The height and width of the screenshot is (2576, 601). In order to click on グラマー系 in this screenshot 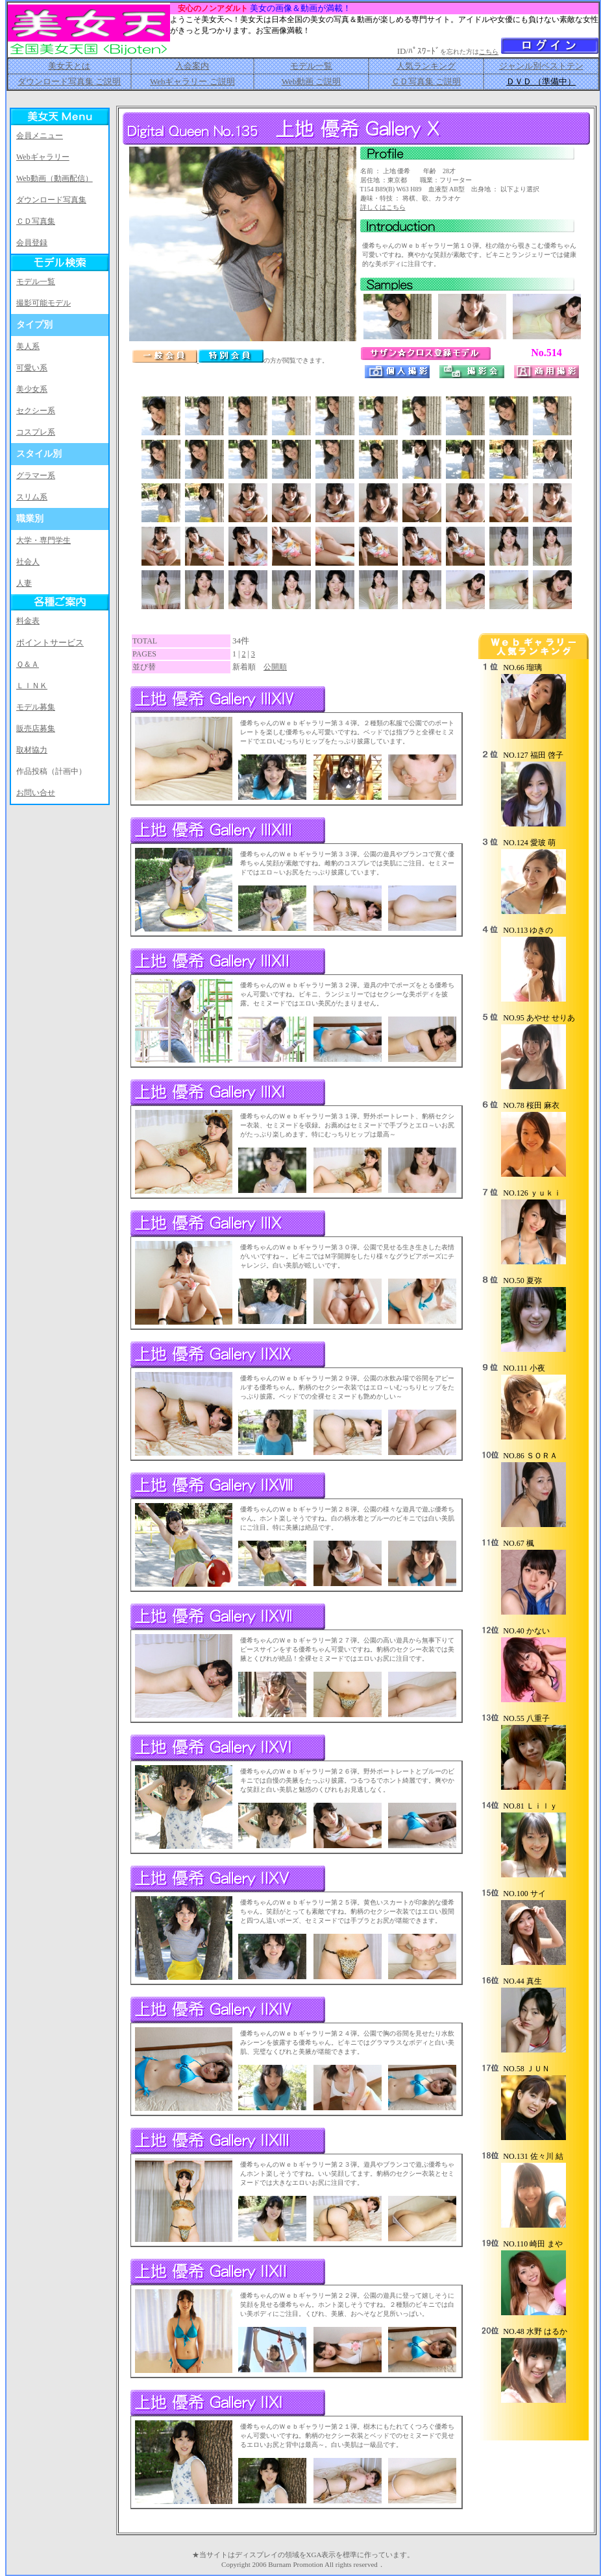, I will do `click(35, 475)`.